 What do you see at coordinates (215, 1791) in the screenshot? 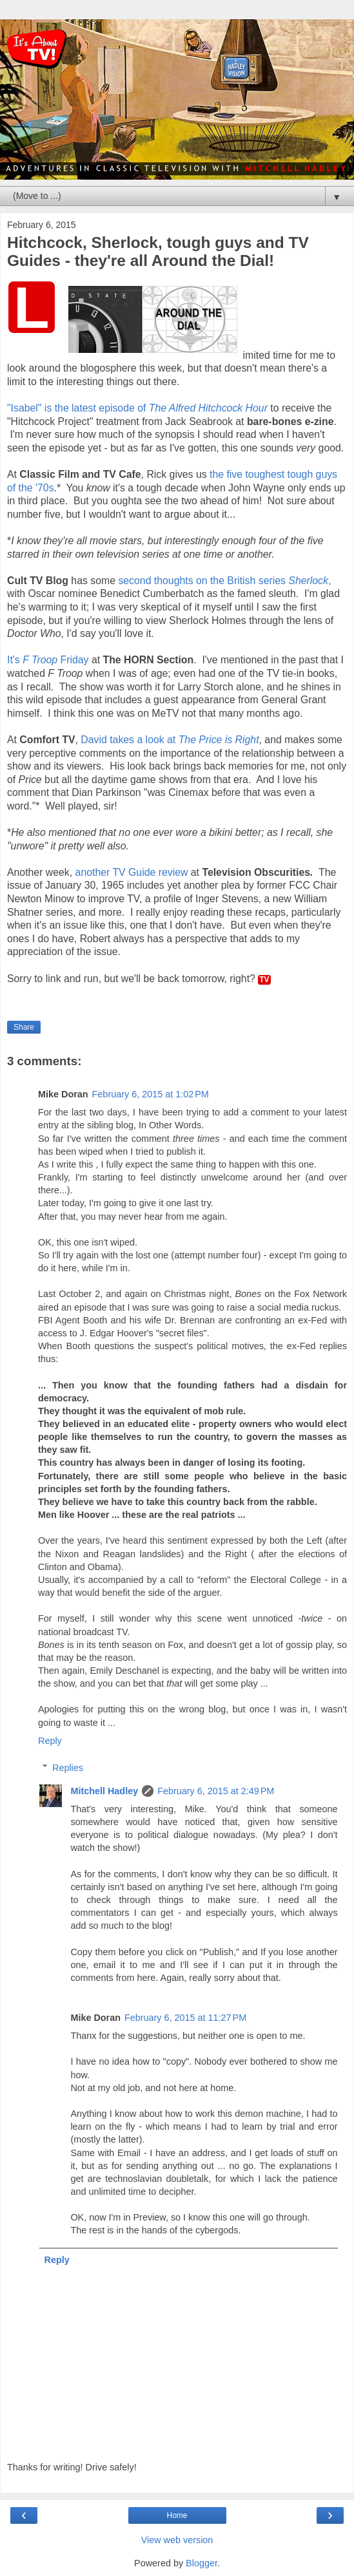
I see `February 6, 2015 at 2:49 PM` at bounding box center [215, 1791].